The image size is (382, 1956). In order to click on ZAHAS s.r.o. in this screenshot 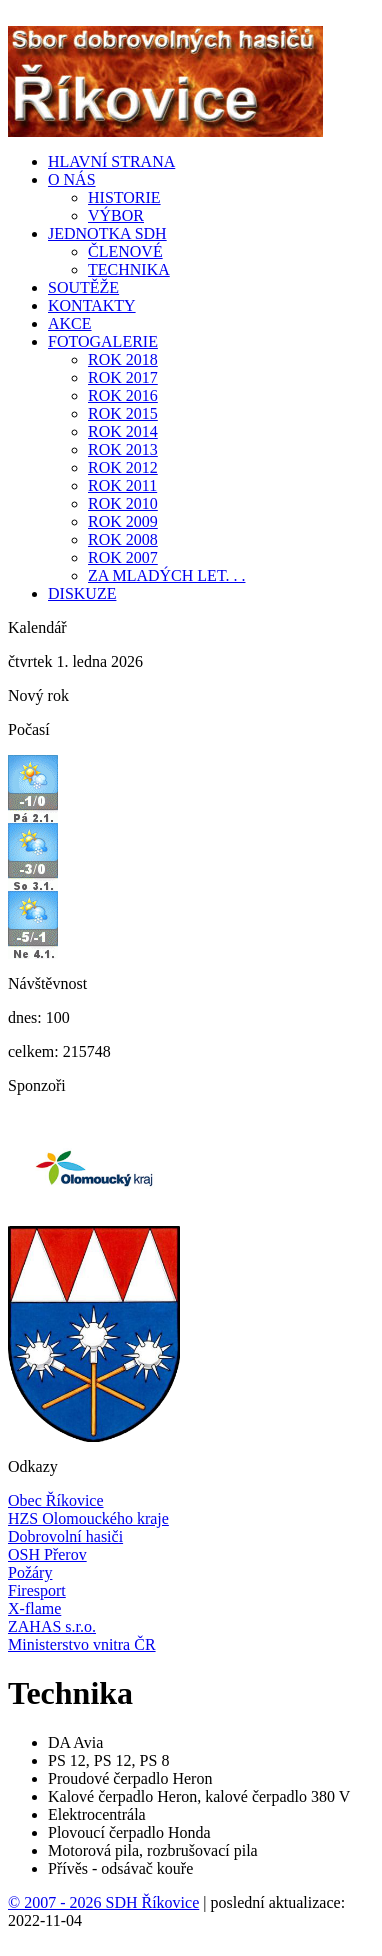, I will do `click(52, 1626)`.